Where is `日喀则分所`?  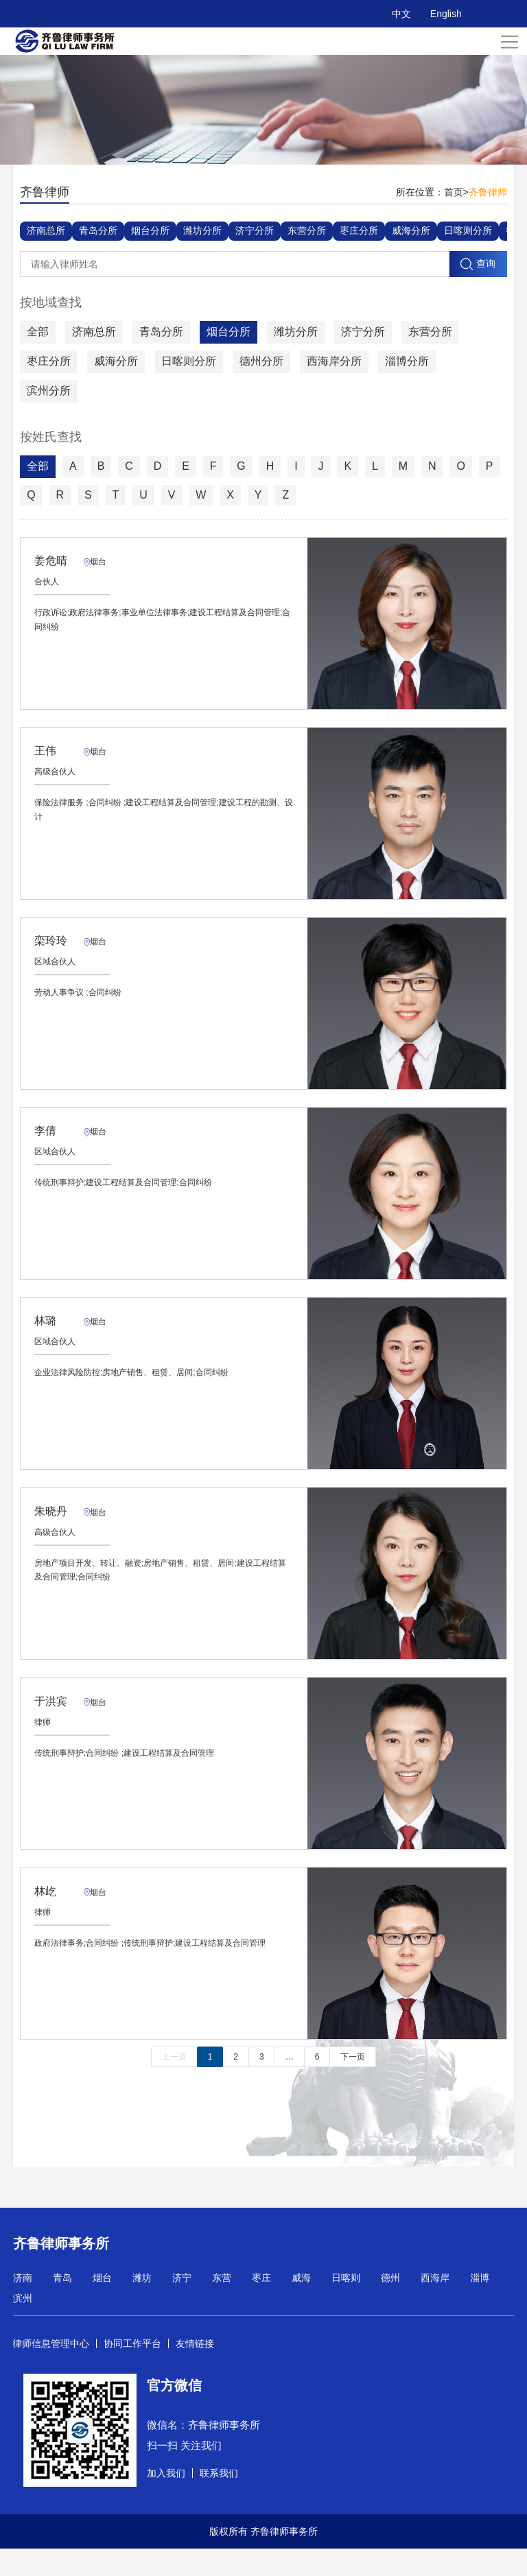
日喀则分所 is located at coordinates (468, 230).